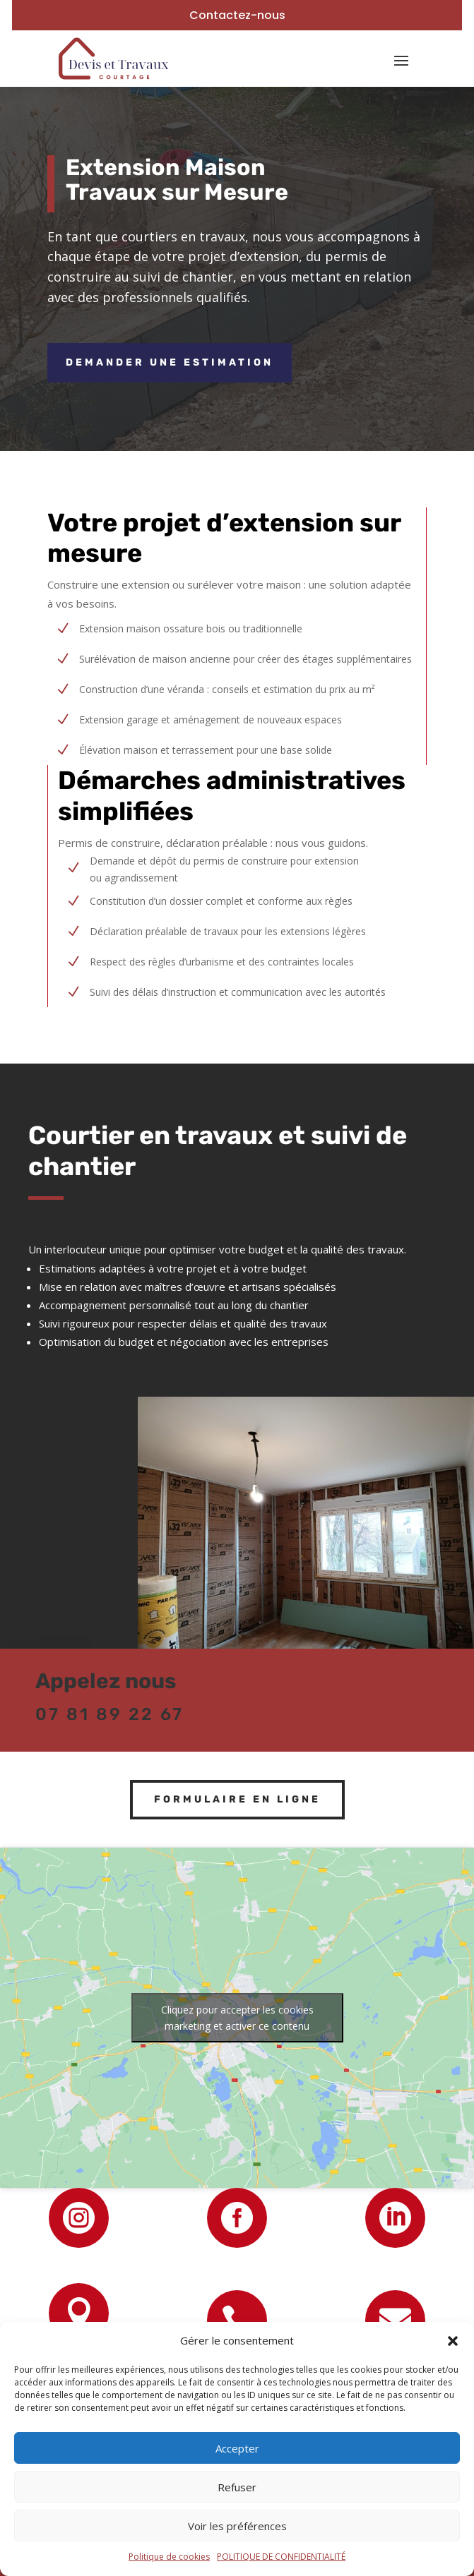 This screenshot has height=2576, width=474. Describe the element at coordinates (237, 2526) in the screenshot. I see `Voir les préférences` at that location.